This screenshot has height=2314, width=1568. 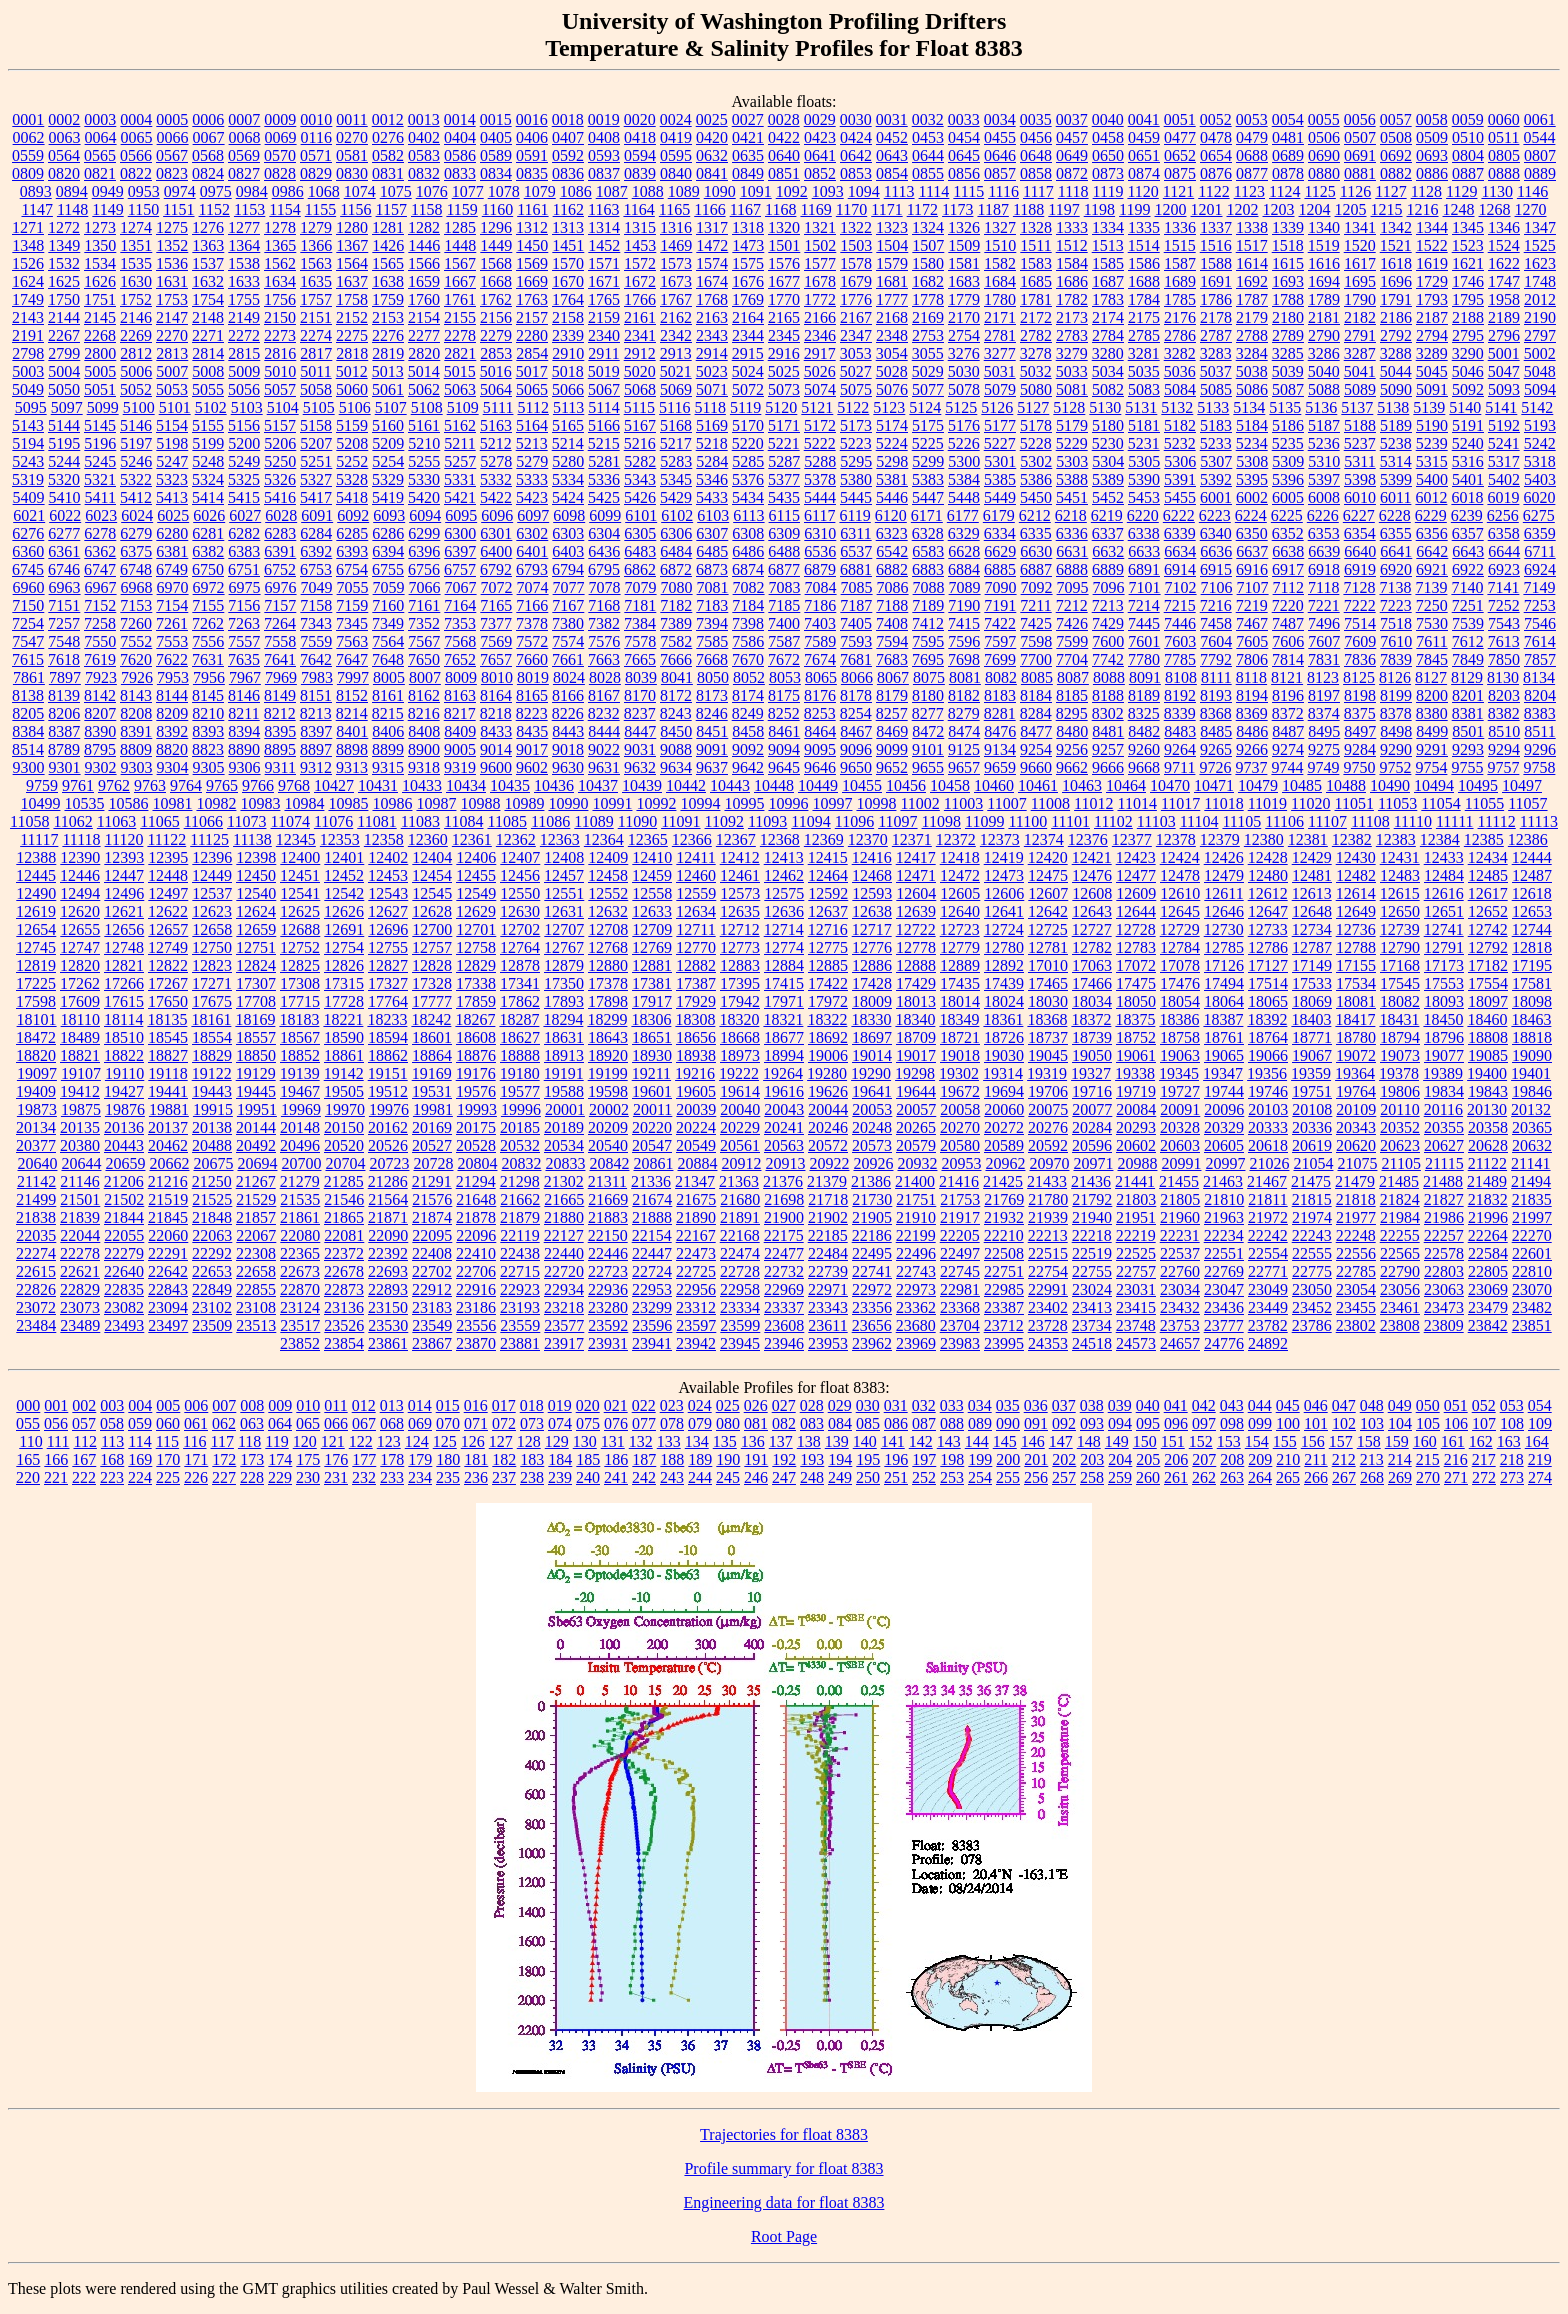 I want to click on 147, so click(x=1061, y=1441).